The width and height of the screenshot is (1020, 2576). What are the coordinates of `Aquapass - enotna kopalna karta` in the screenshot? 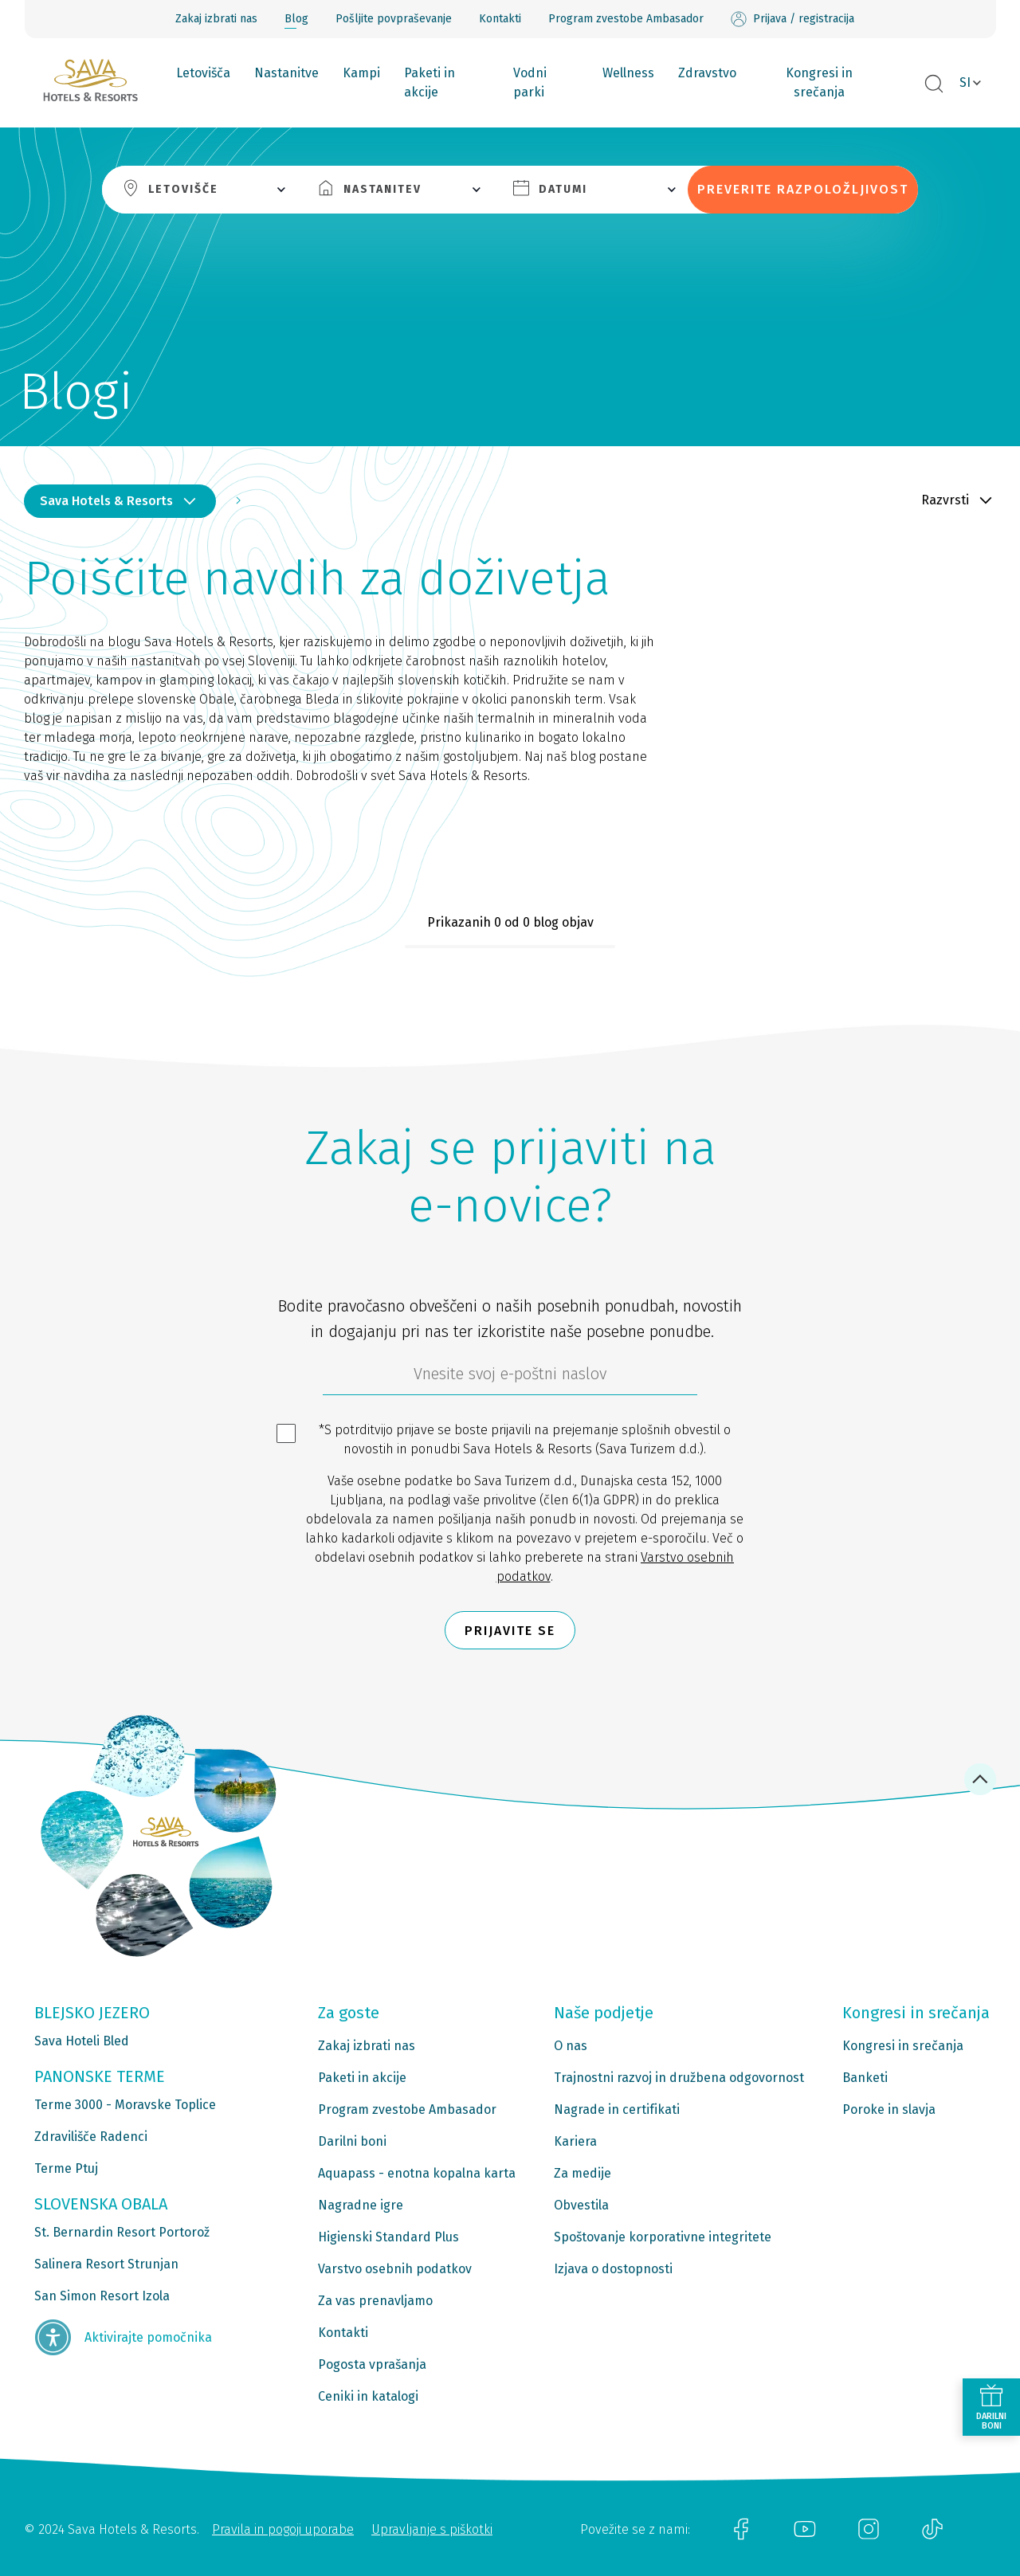 It's located at (417, 2173).